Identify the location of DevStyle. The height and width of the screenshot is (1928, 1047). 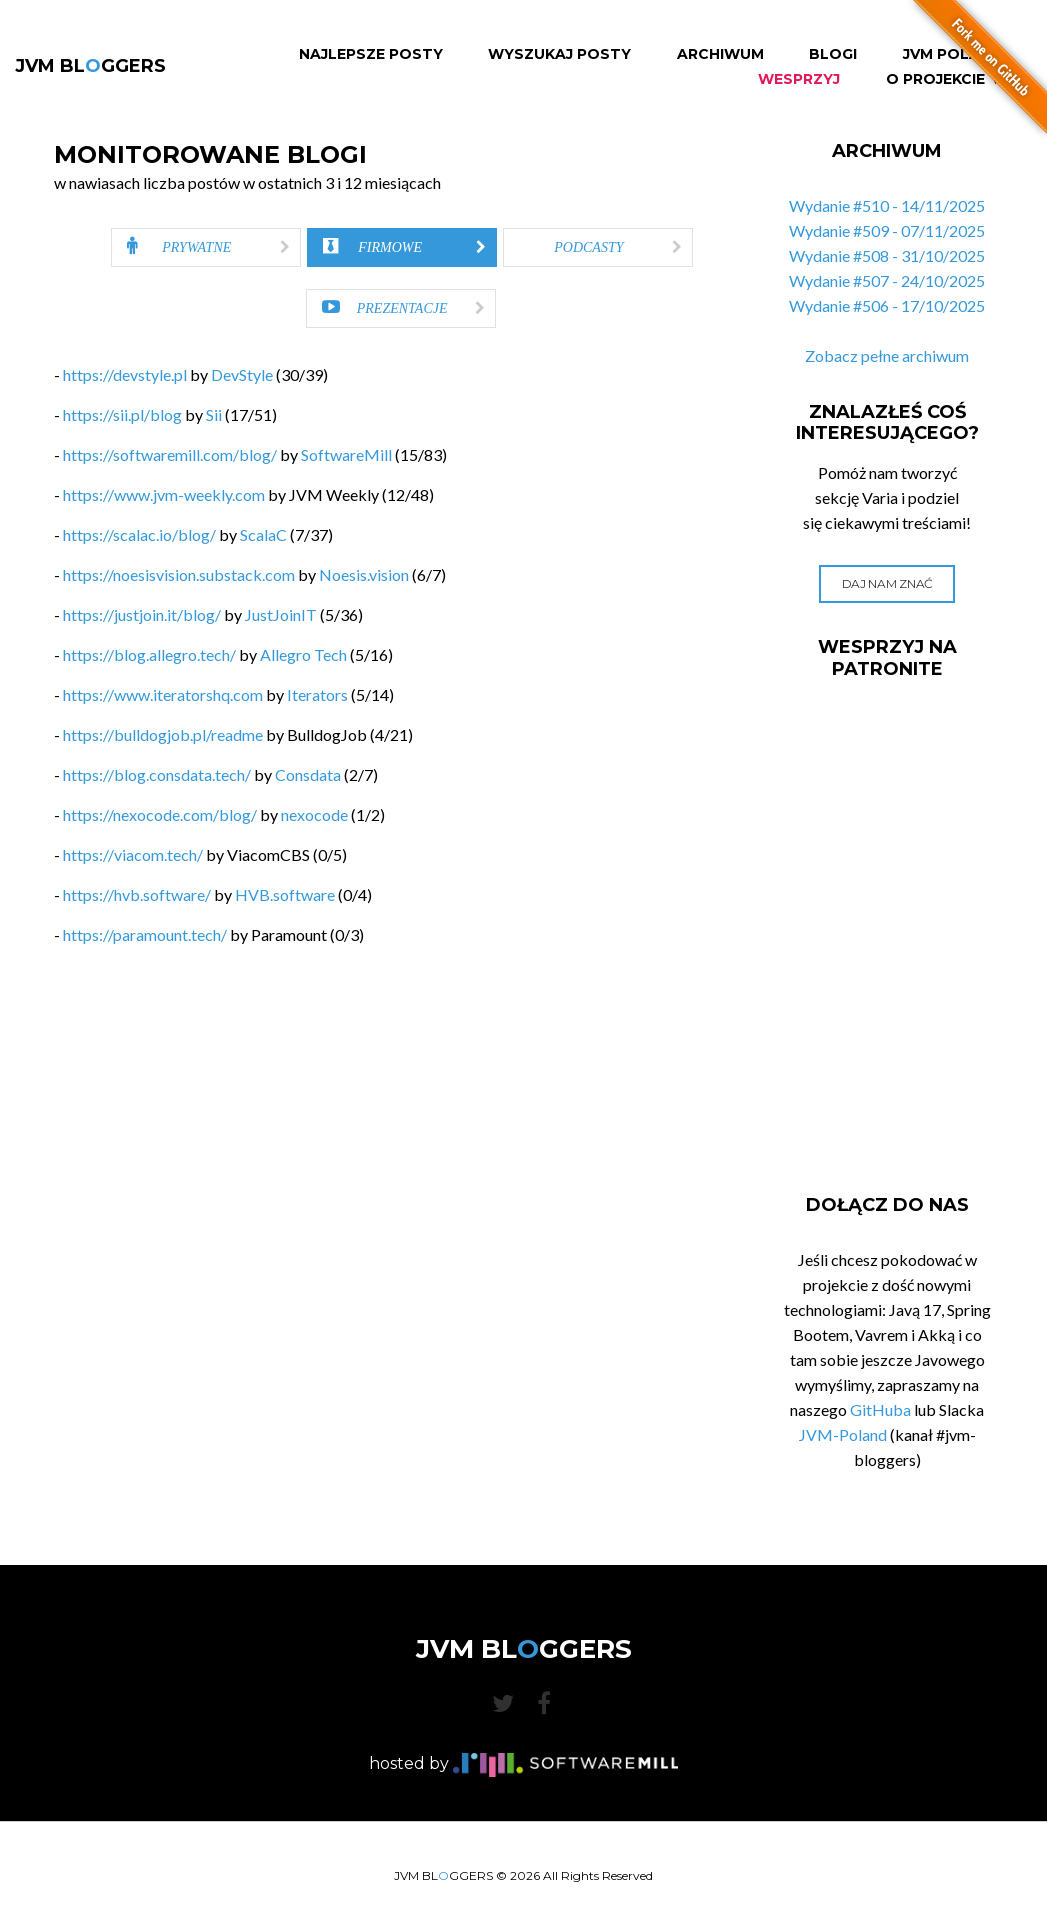
(242, 374).